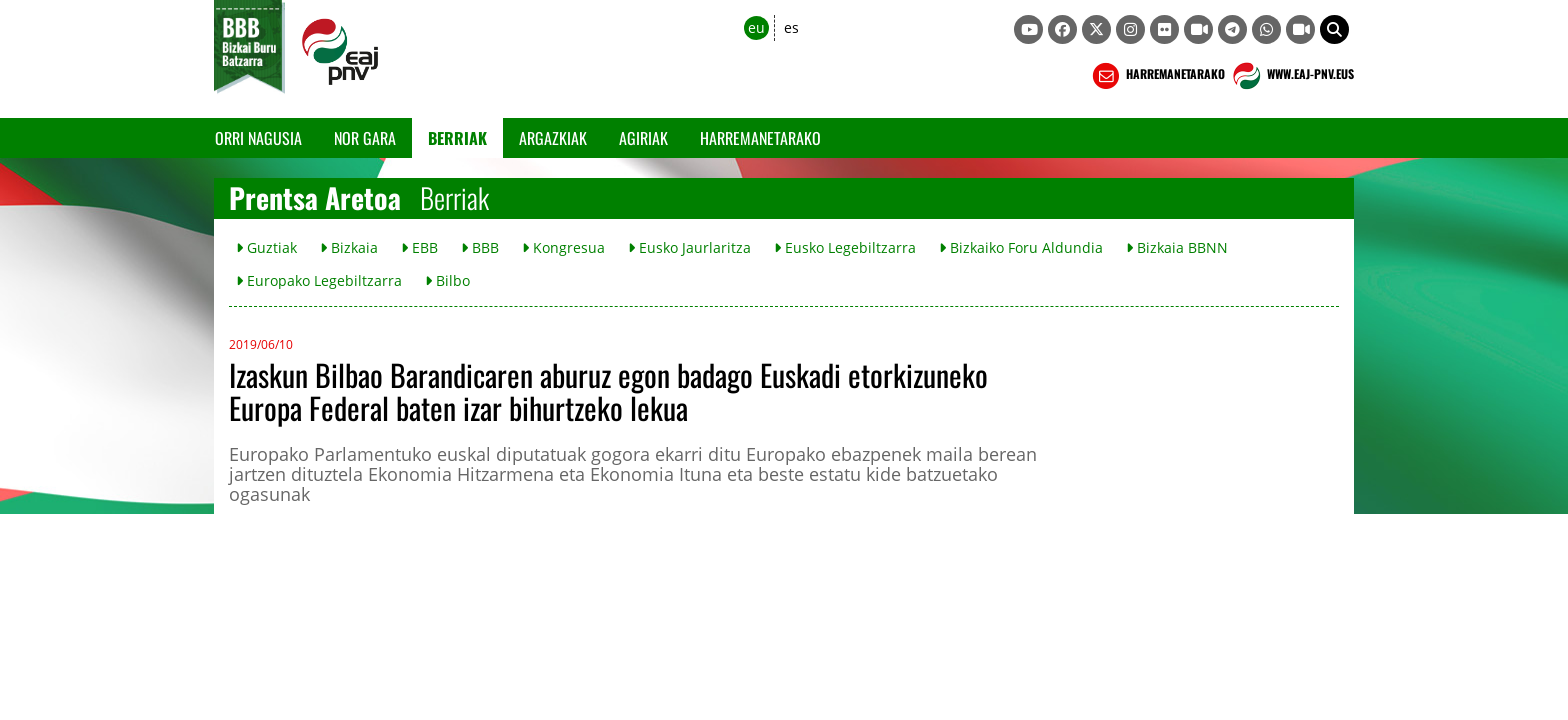 Image resolution: width=1568 pixels, height=720 pixels. Describe the element at coordinates (266, 247) in the screenshot. I see `Guztiak [button]` at that location.